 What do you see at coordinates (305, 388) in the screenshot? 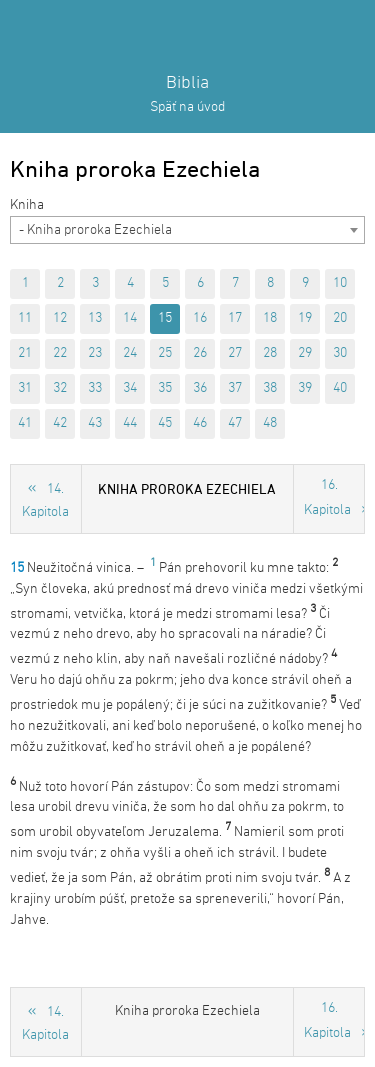
I see `39` at bounding box center [305, 388].